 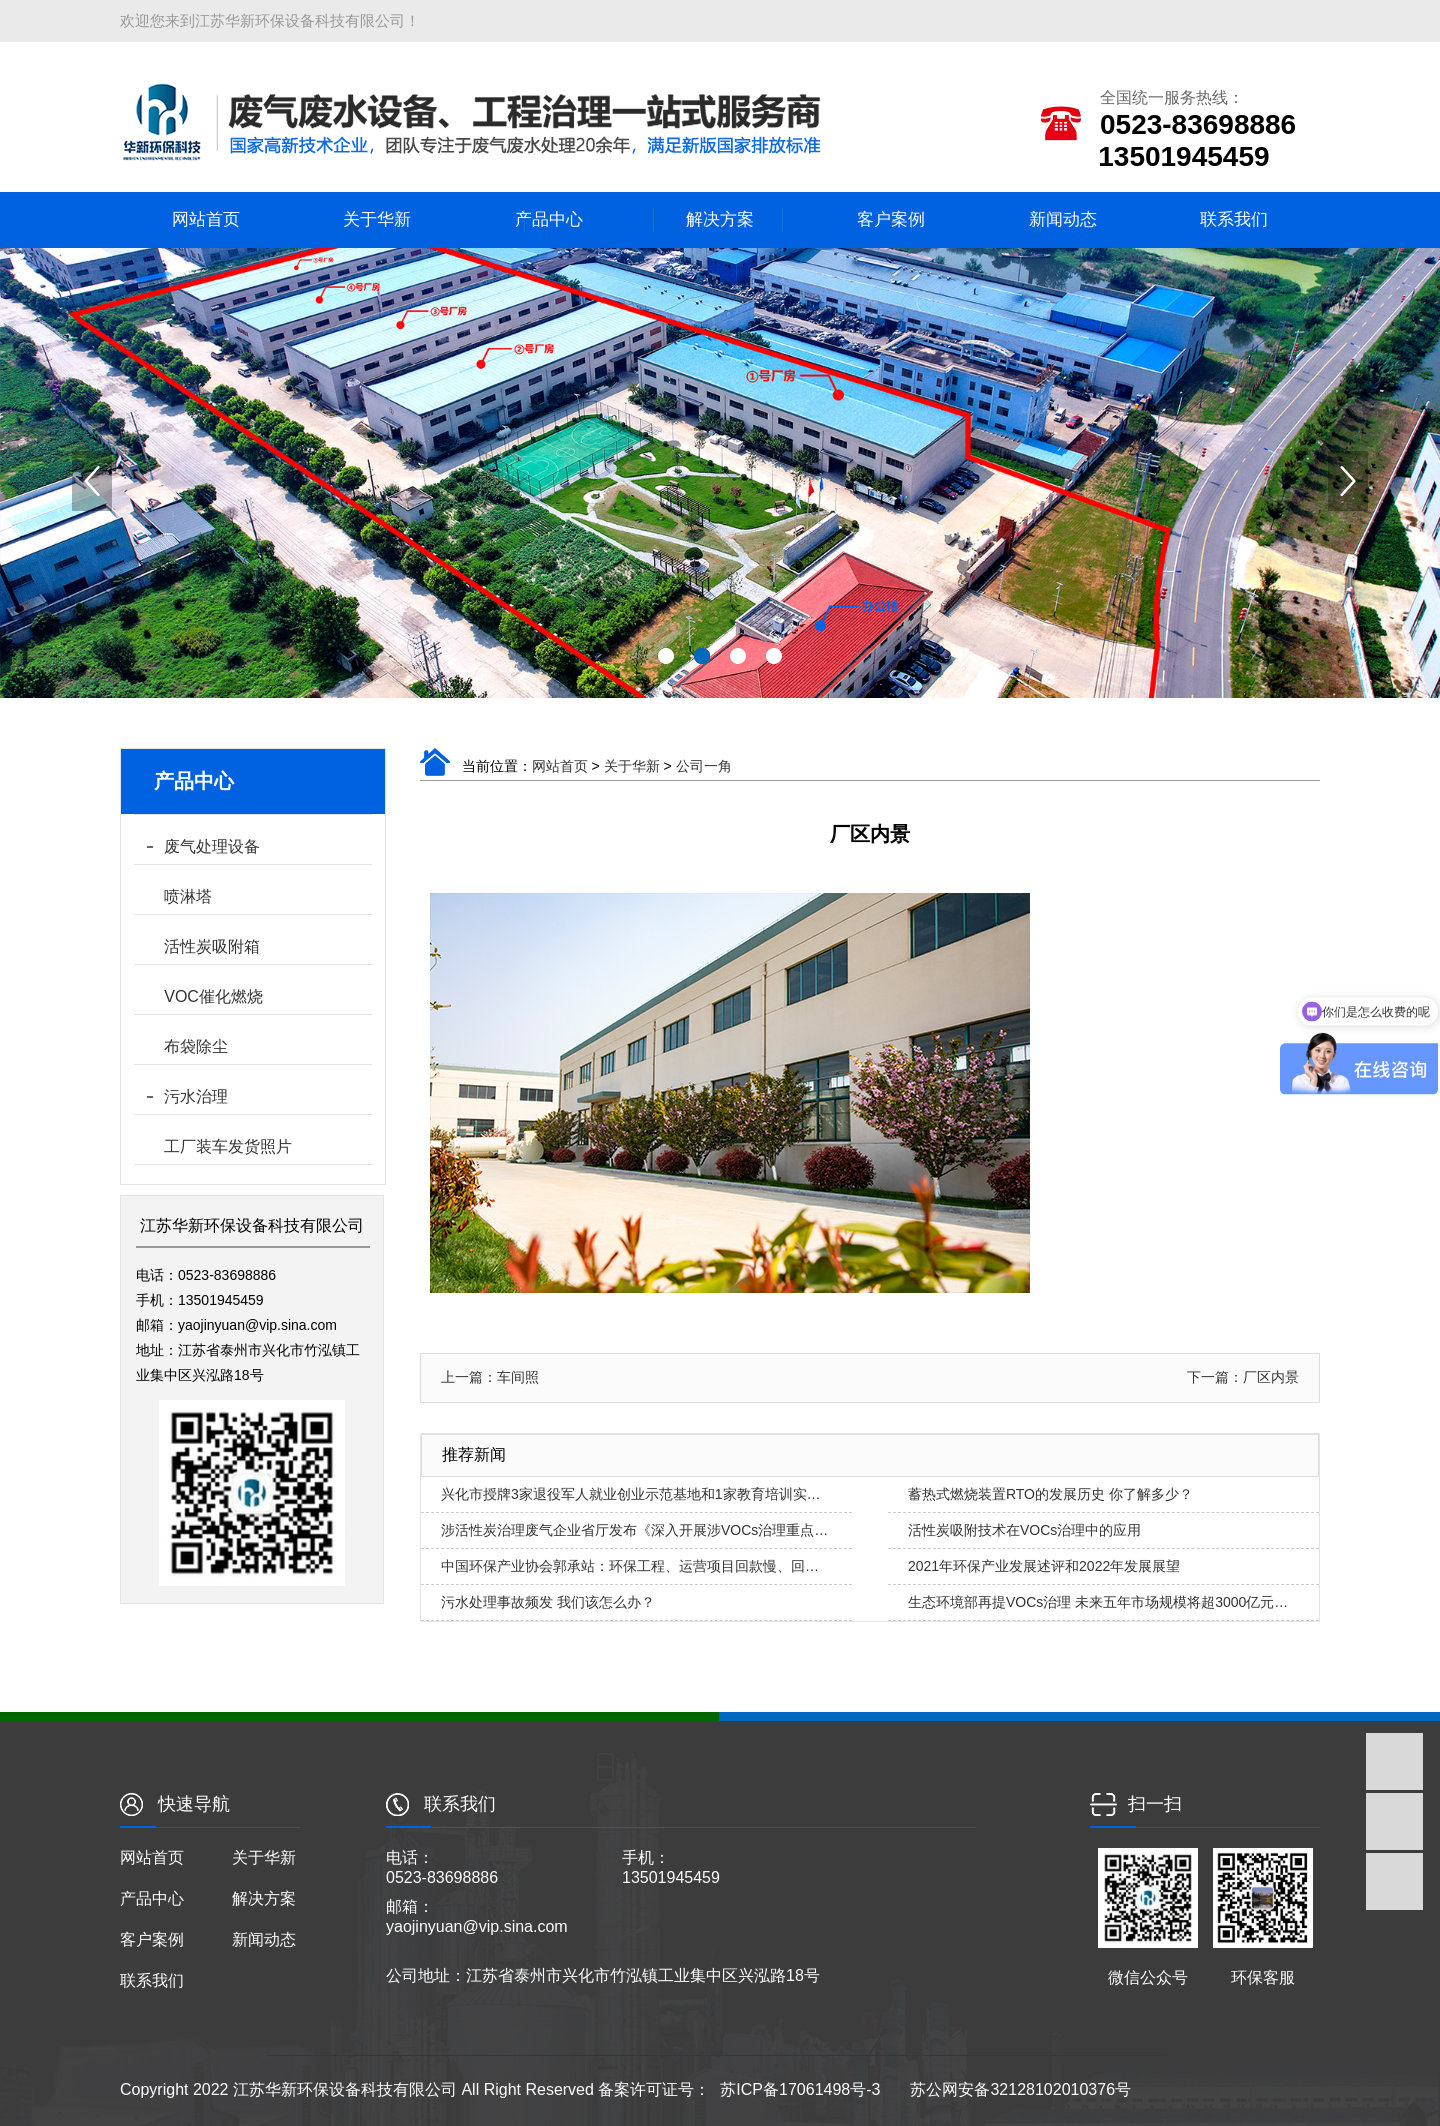 I want to click on 涉活性炭治理废气企业省厅发布《深入开展涉VOCs治理重点…, so click(x=634, y=1530).